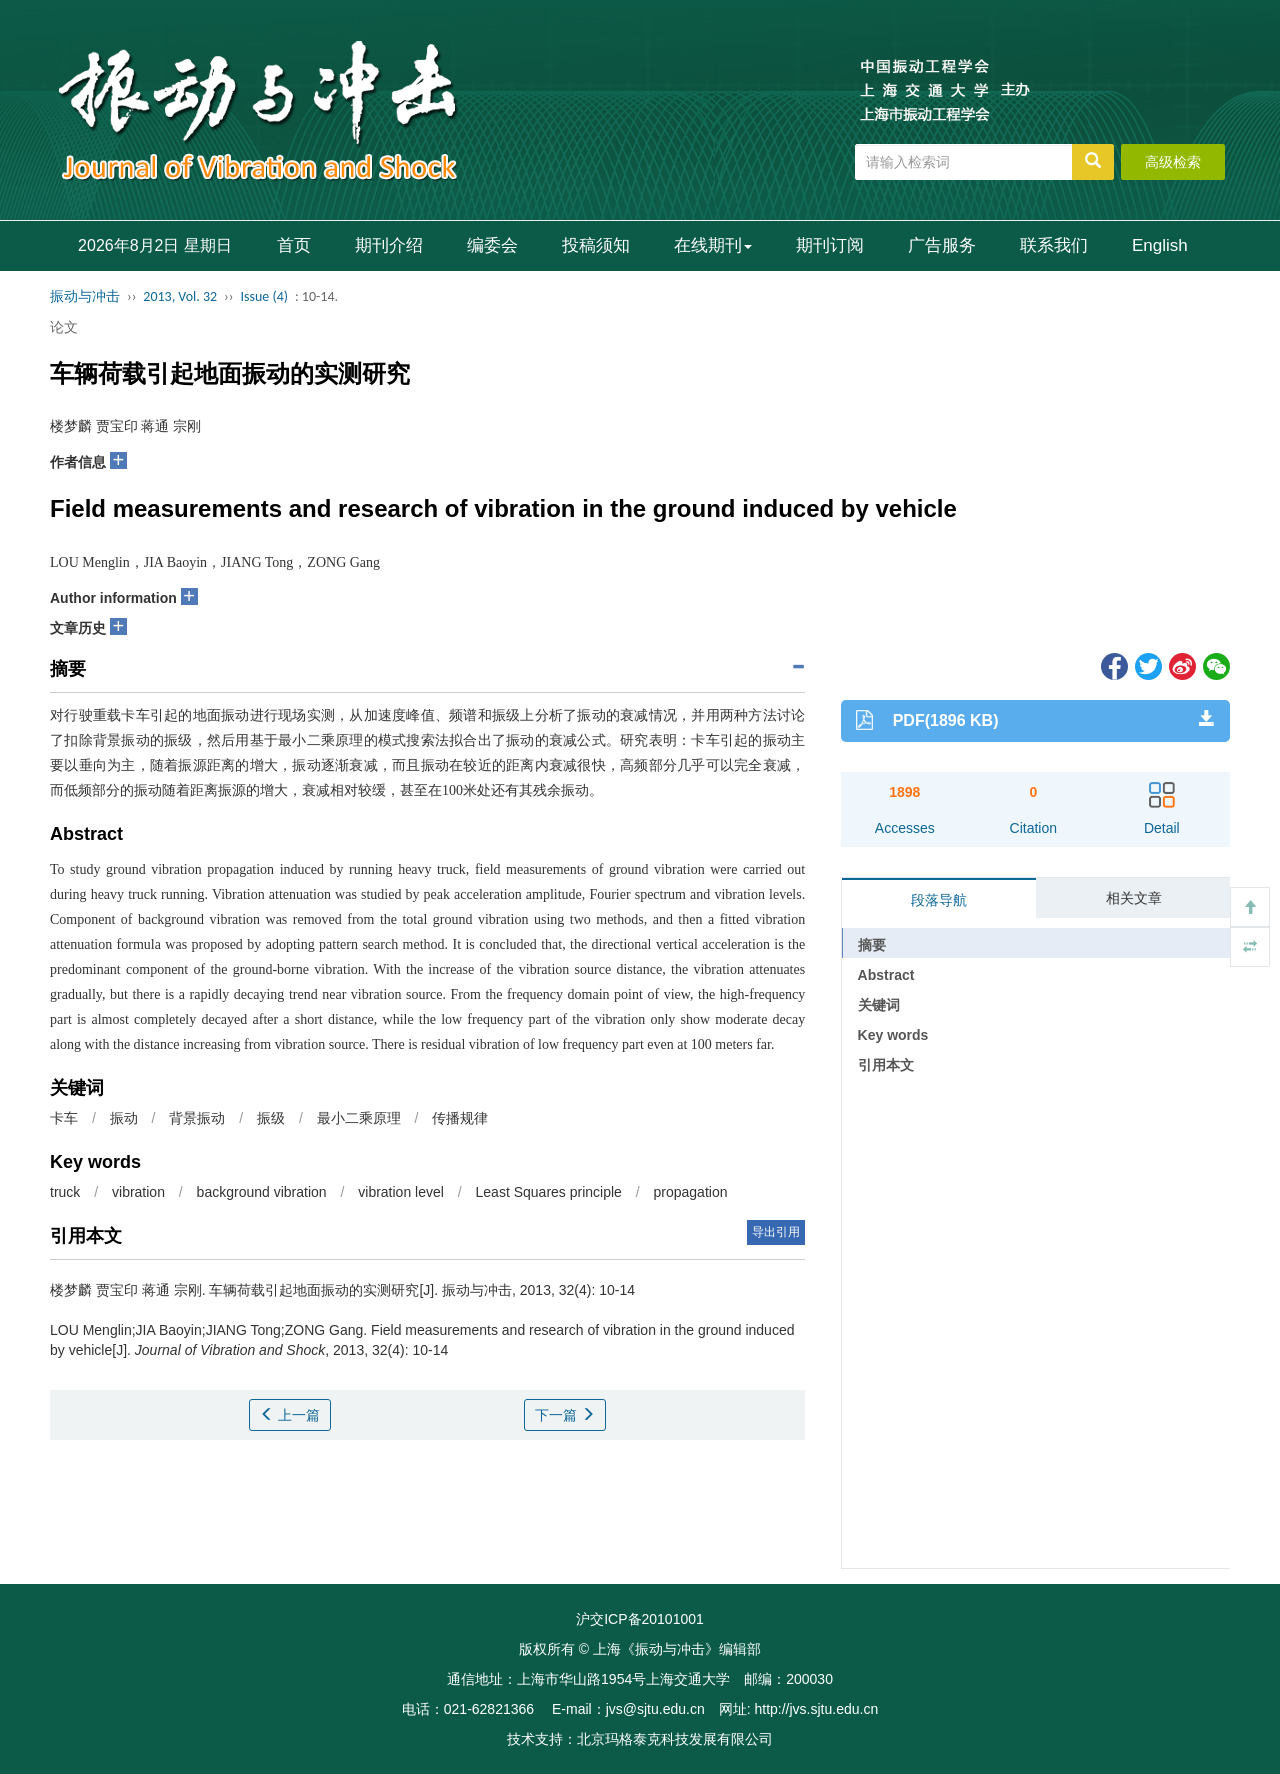 The image size is (1280, 1774). I want to click on vibration level, so click(401, 1192).